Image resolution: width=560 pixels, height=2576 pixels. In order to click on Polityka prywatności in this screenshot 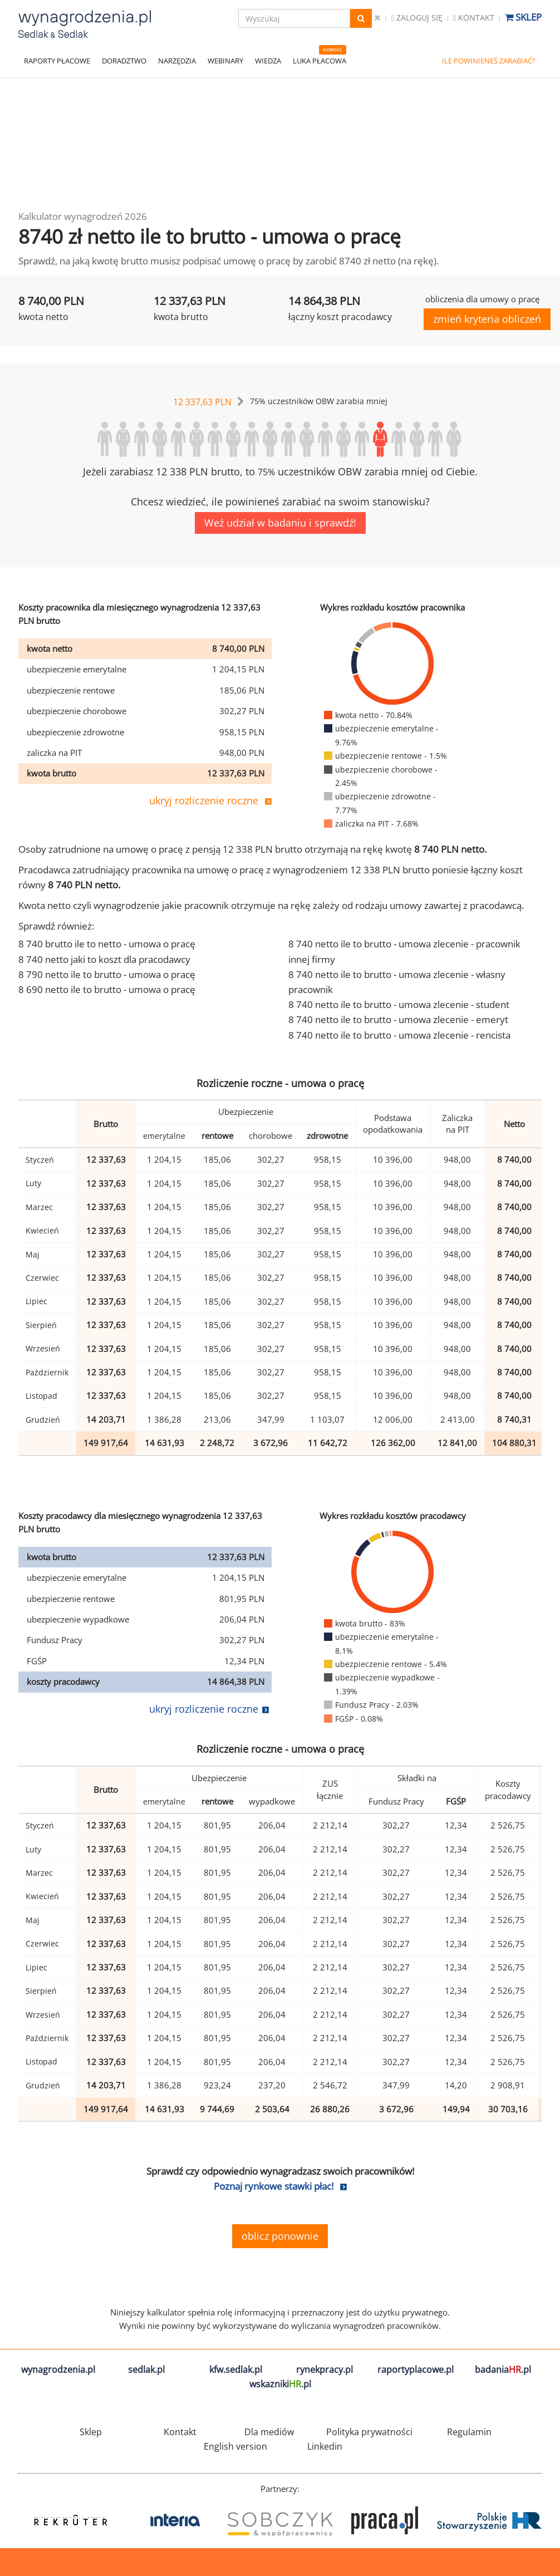, I will do `click(369, 2432)`.